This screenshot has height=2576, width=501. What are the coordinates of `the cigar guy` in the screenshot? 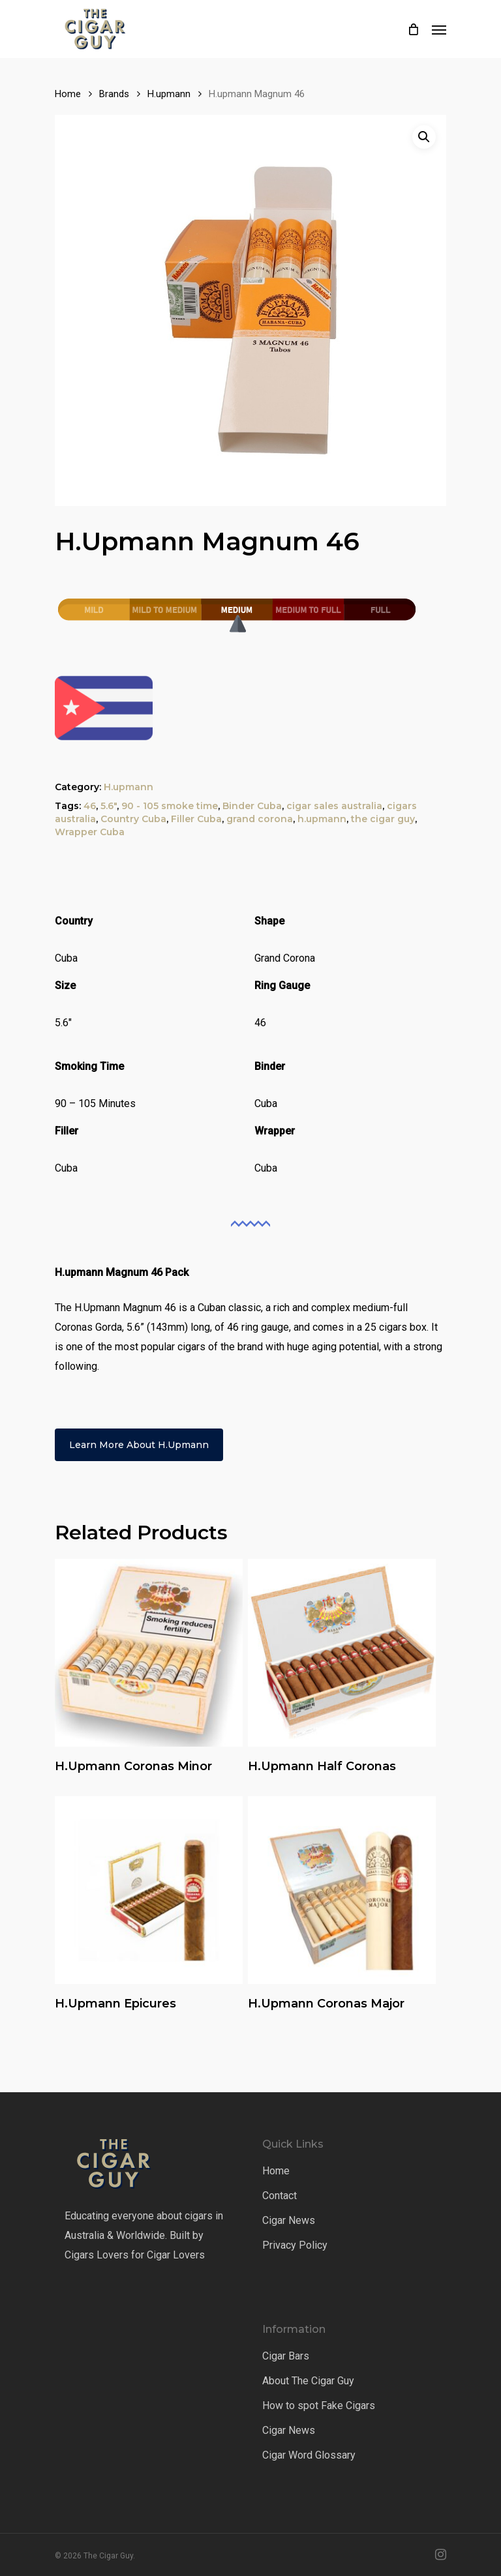 It's located at (383, 819).